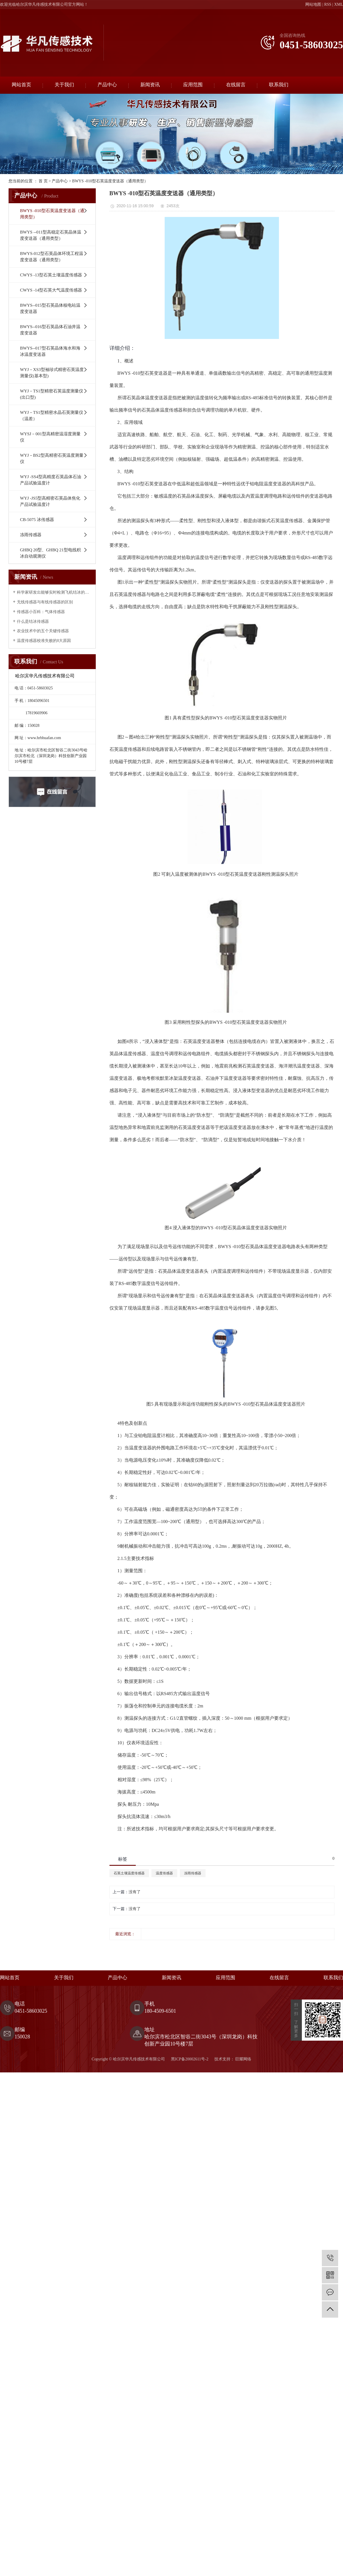 This screenshot has height=2576, width=343. I want to click on 首 页, so click(43, 181).